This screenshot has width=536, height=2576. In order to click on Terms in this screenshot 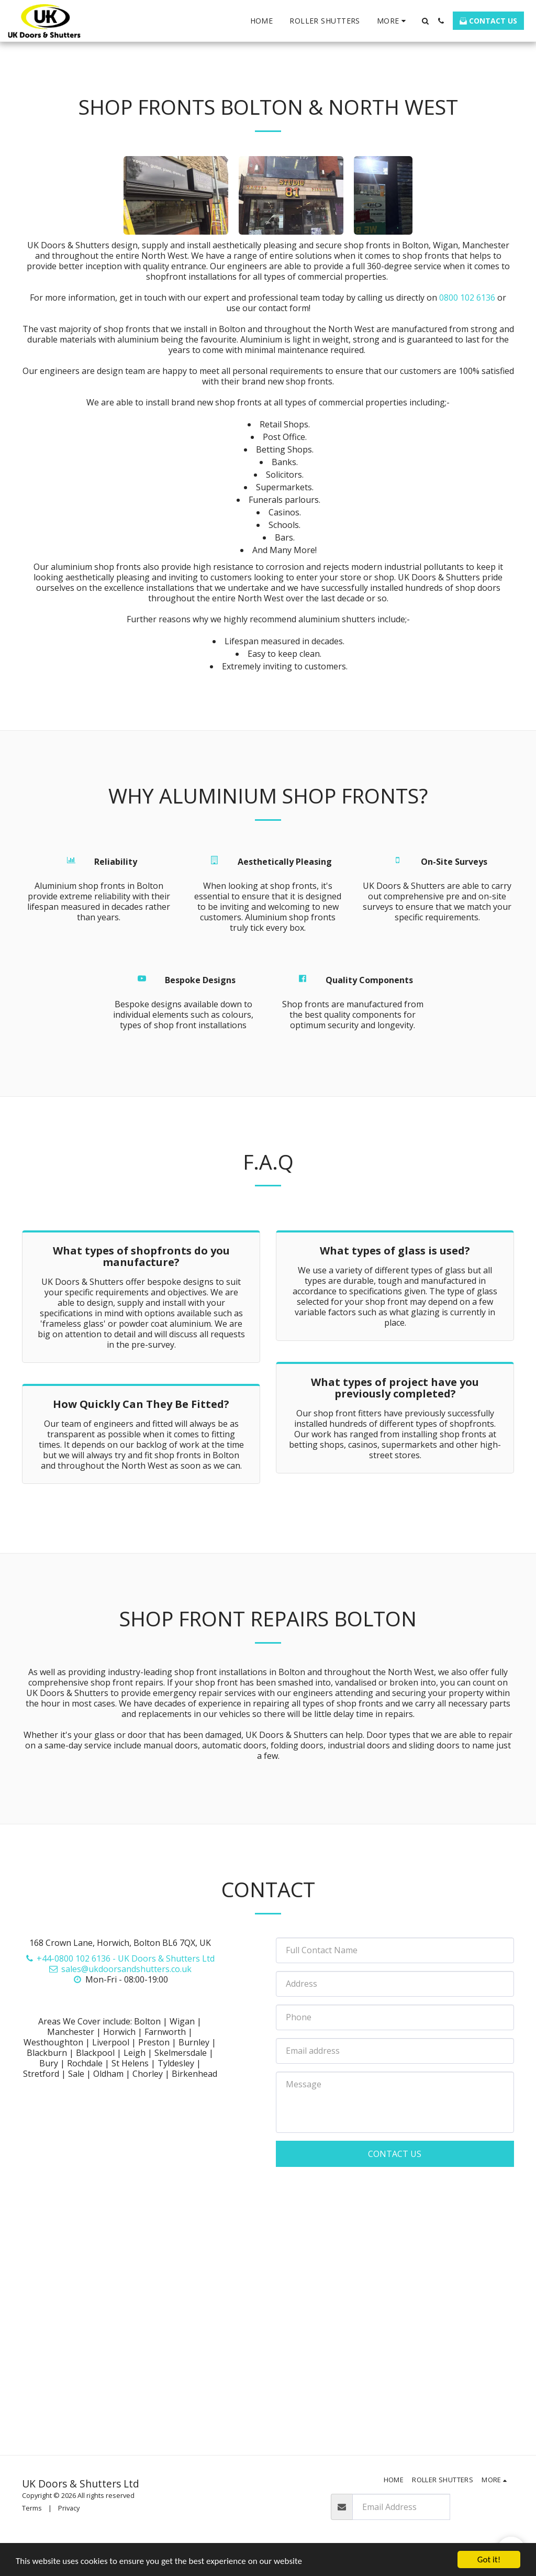, I will do `click(32, 2508)`.